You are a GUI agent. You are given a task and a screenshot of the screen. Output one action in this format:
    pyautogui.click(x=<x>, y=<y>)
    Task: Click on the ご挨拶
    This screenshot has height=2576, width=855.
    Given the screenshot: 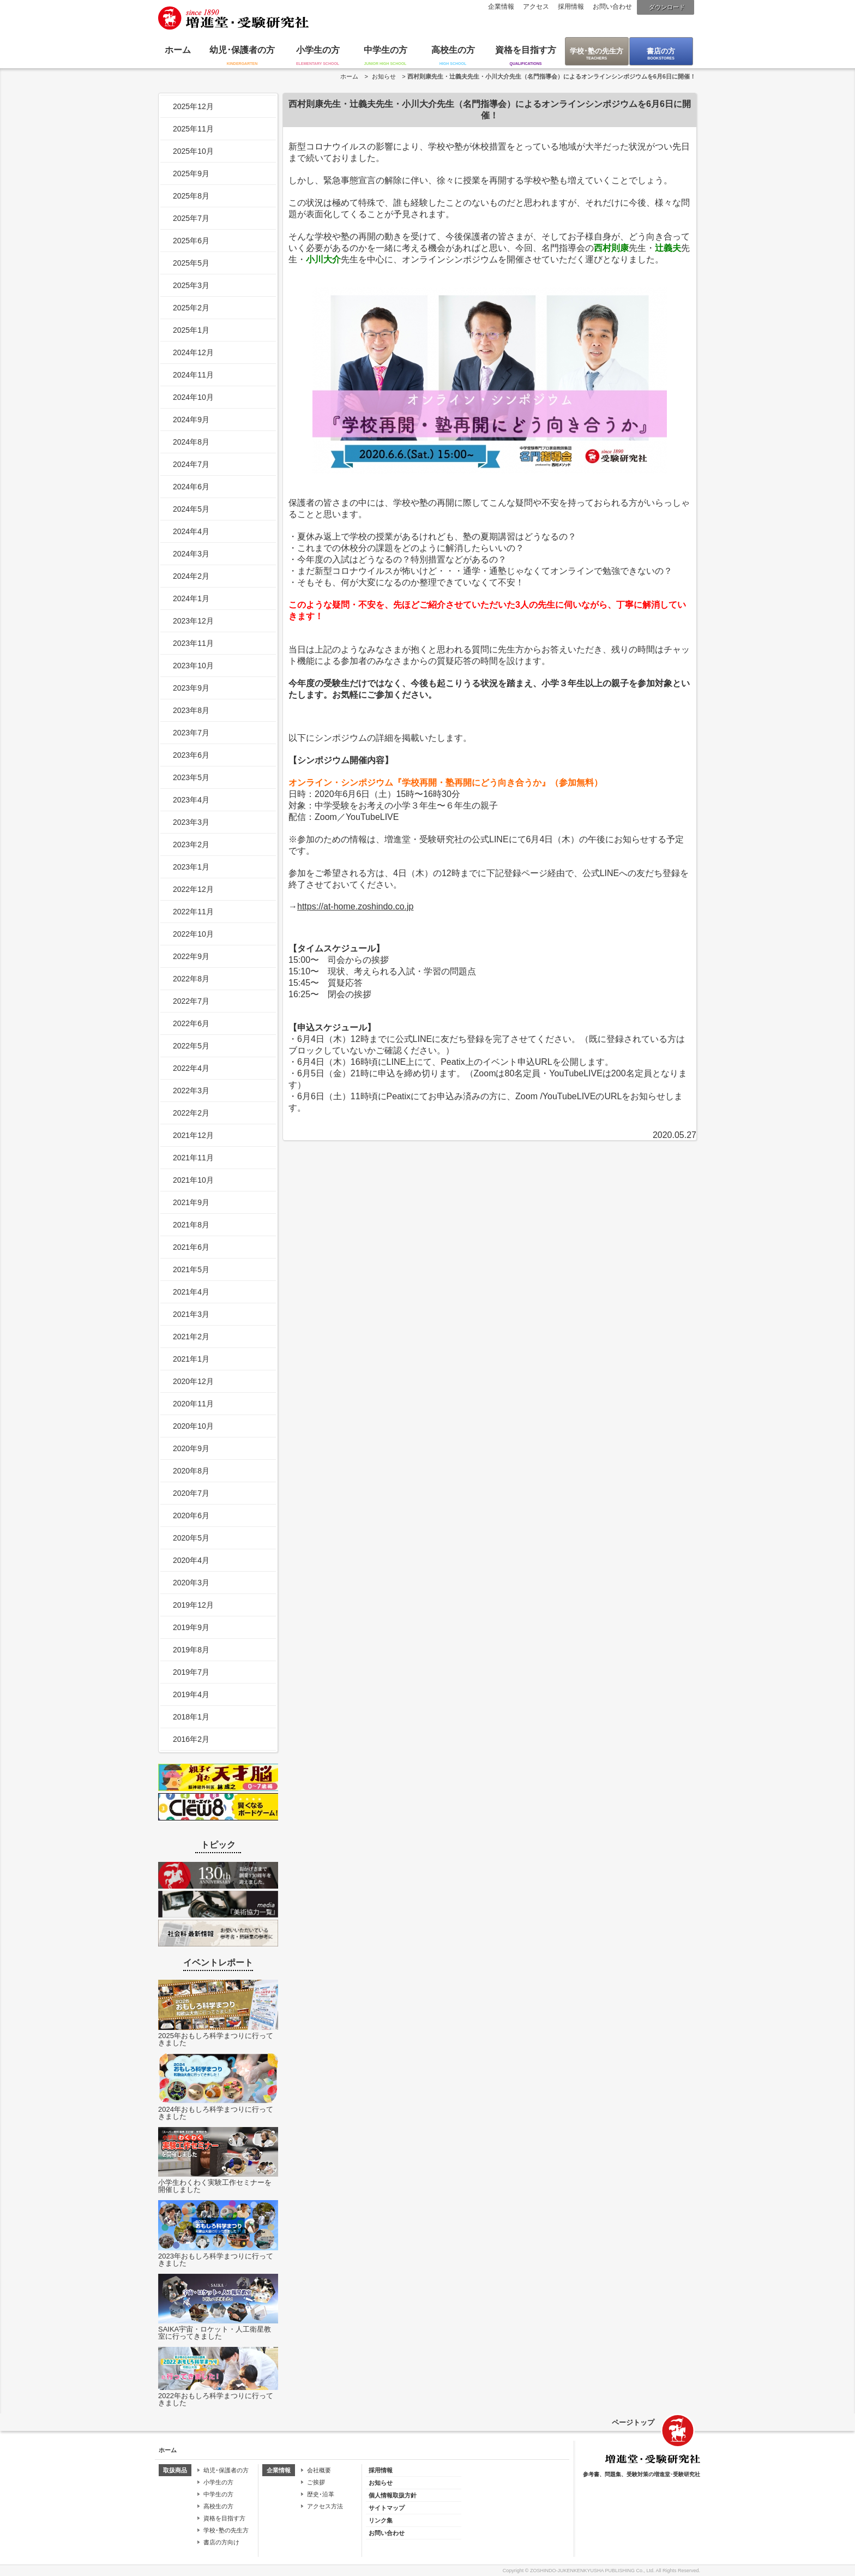 What is the action you would take?
    pyautogui.click(x=316, y=2482)
    